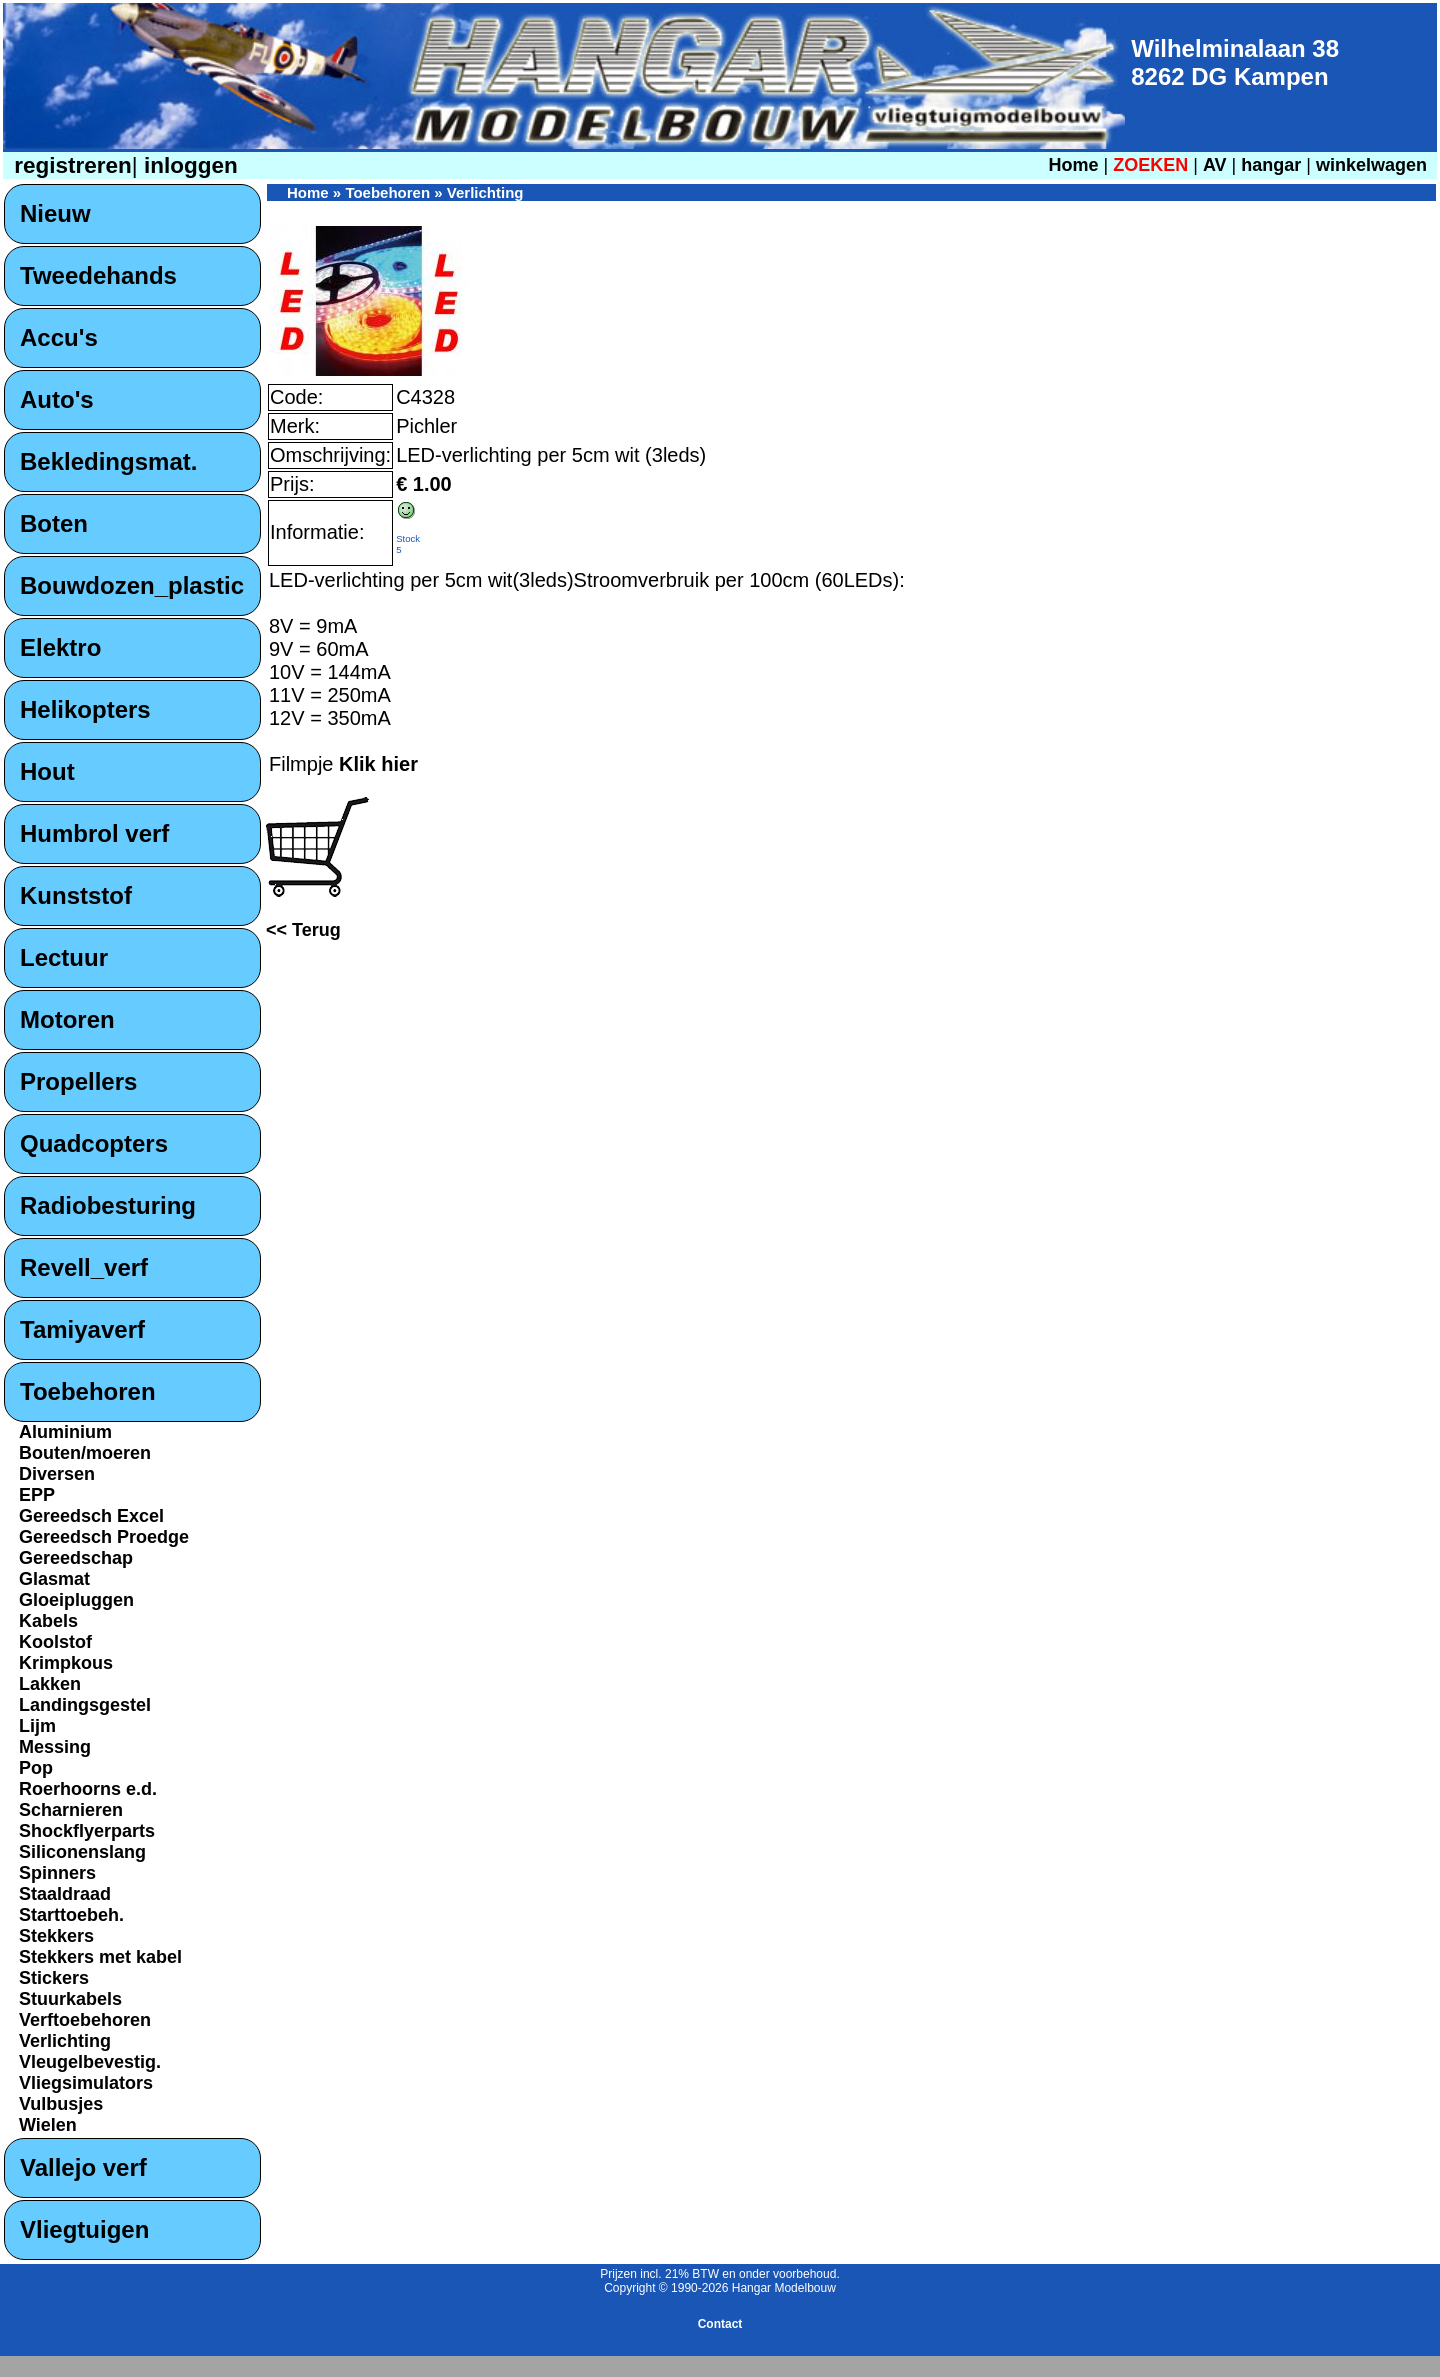  Describe the element at coordinates (65, 1894) in the screenshot. I see `Staaldraad` at that location.